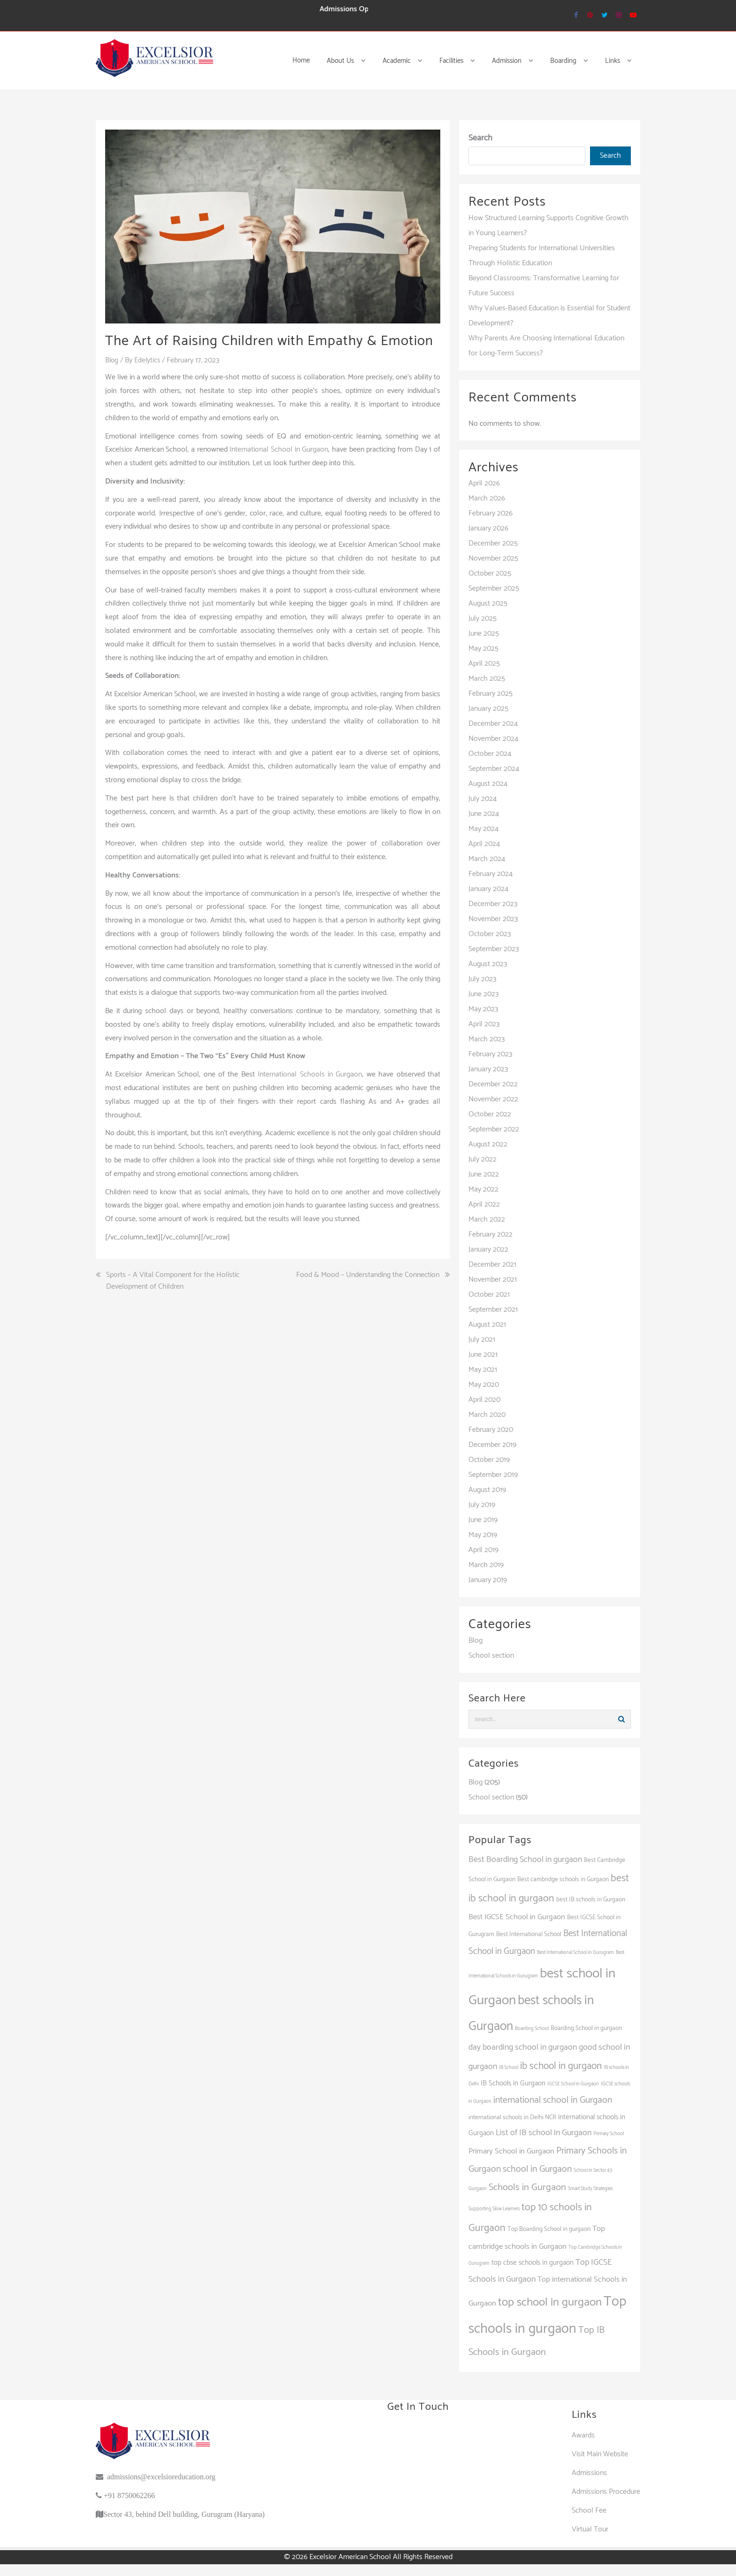 This screenshot has height=2576, width=736. I want to click on April 2019, so click(483, 1550).